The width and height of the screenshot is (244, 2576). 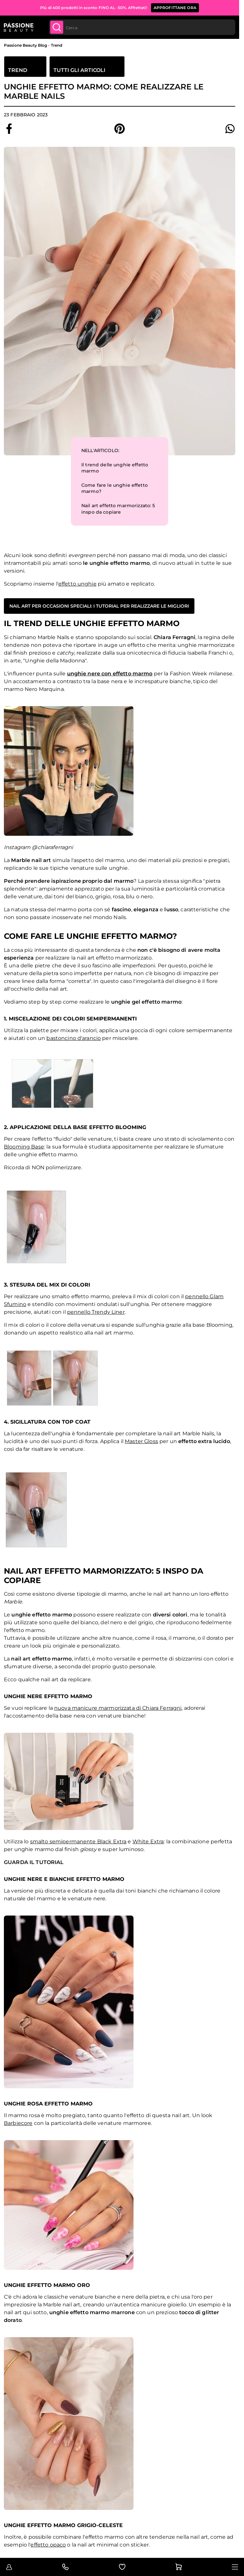 I want to click on bastoncino d'arancio, so click(x=73, y=1038).